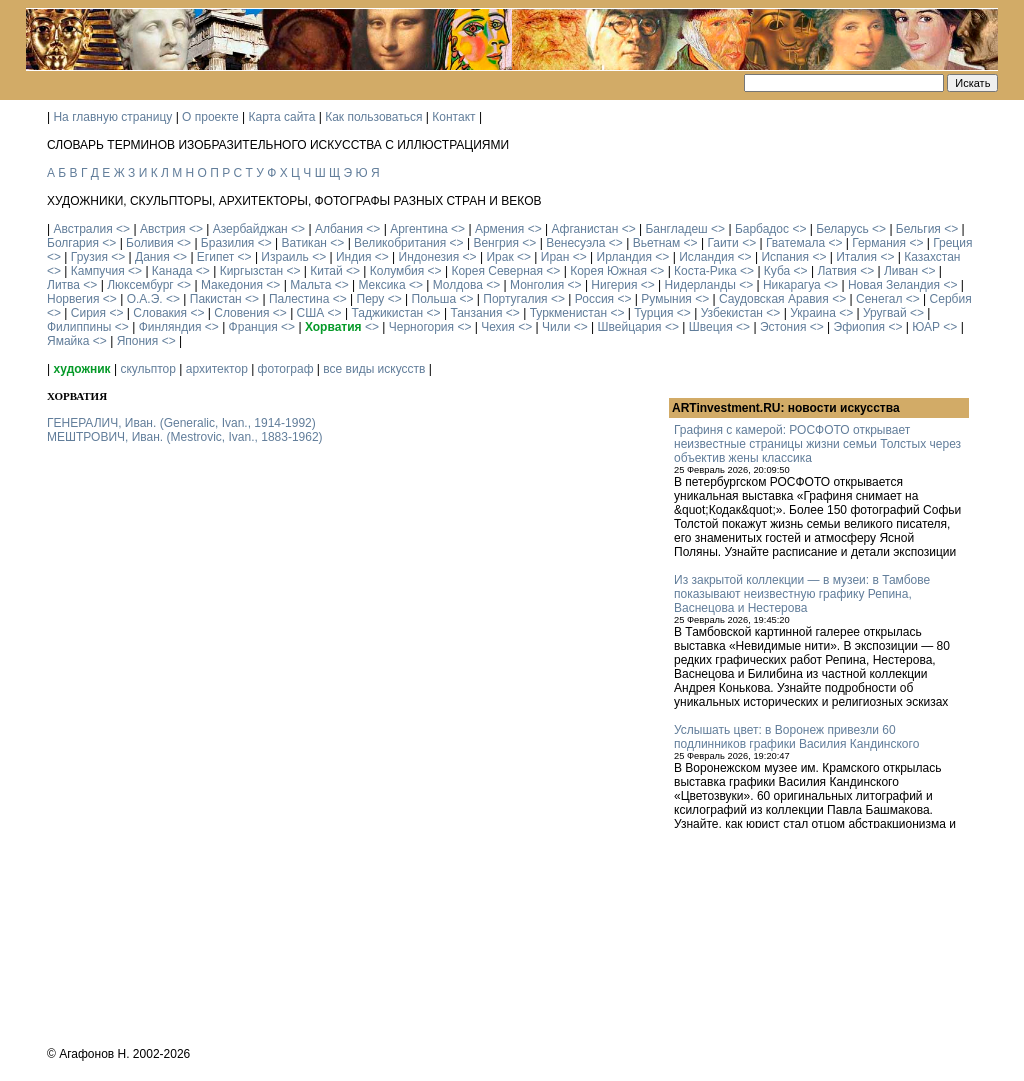 The image size is (1024, 1081). I want to click on архитектор, so click(217, 369).